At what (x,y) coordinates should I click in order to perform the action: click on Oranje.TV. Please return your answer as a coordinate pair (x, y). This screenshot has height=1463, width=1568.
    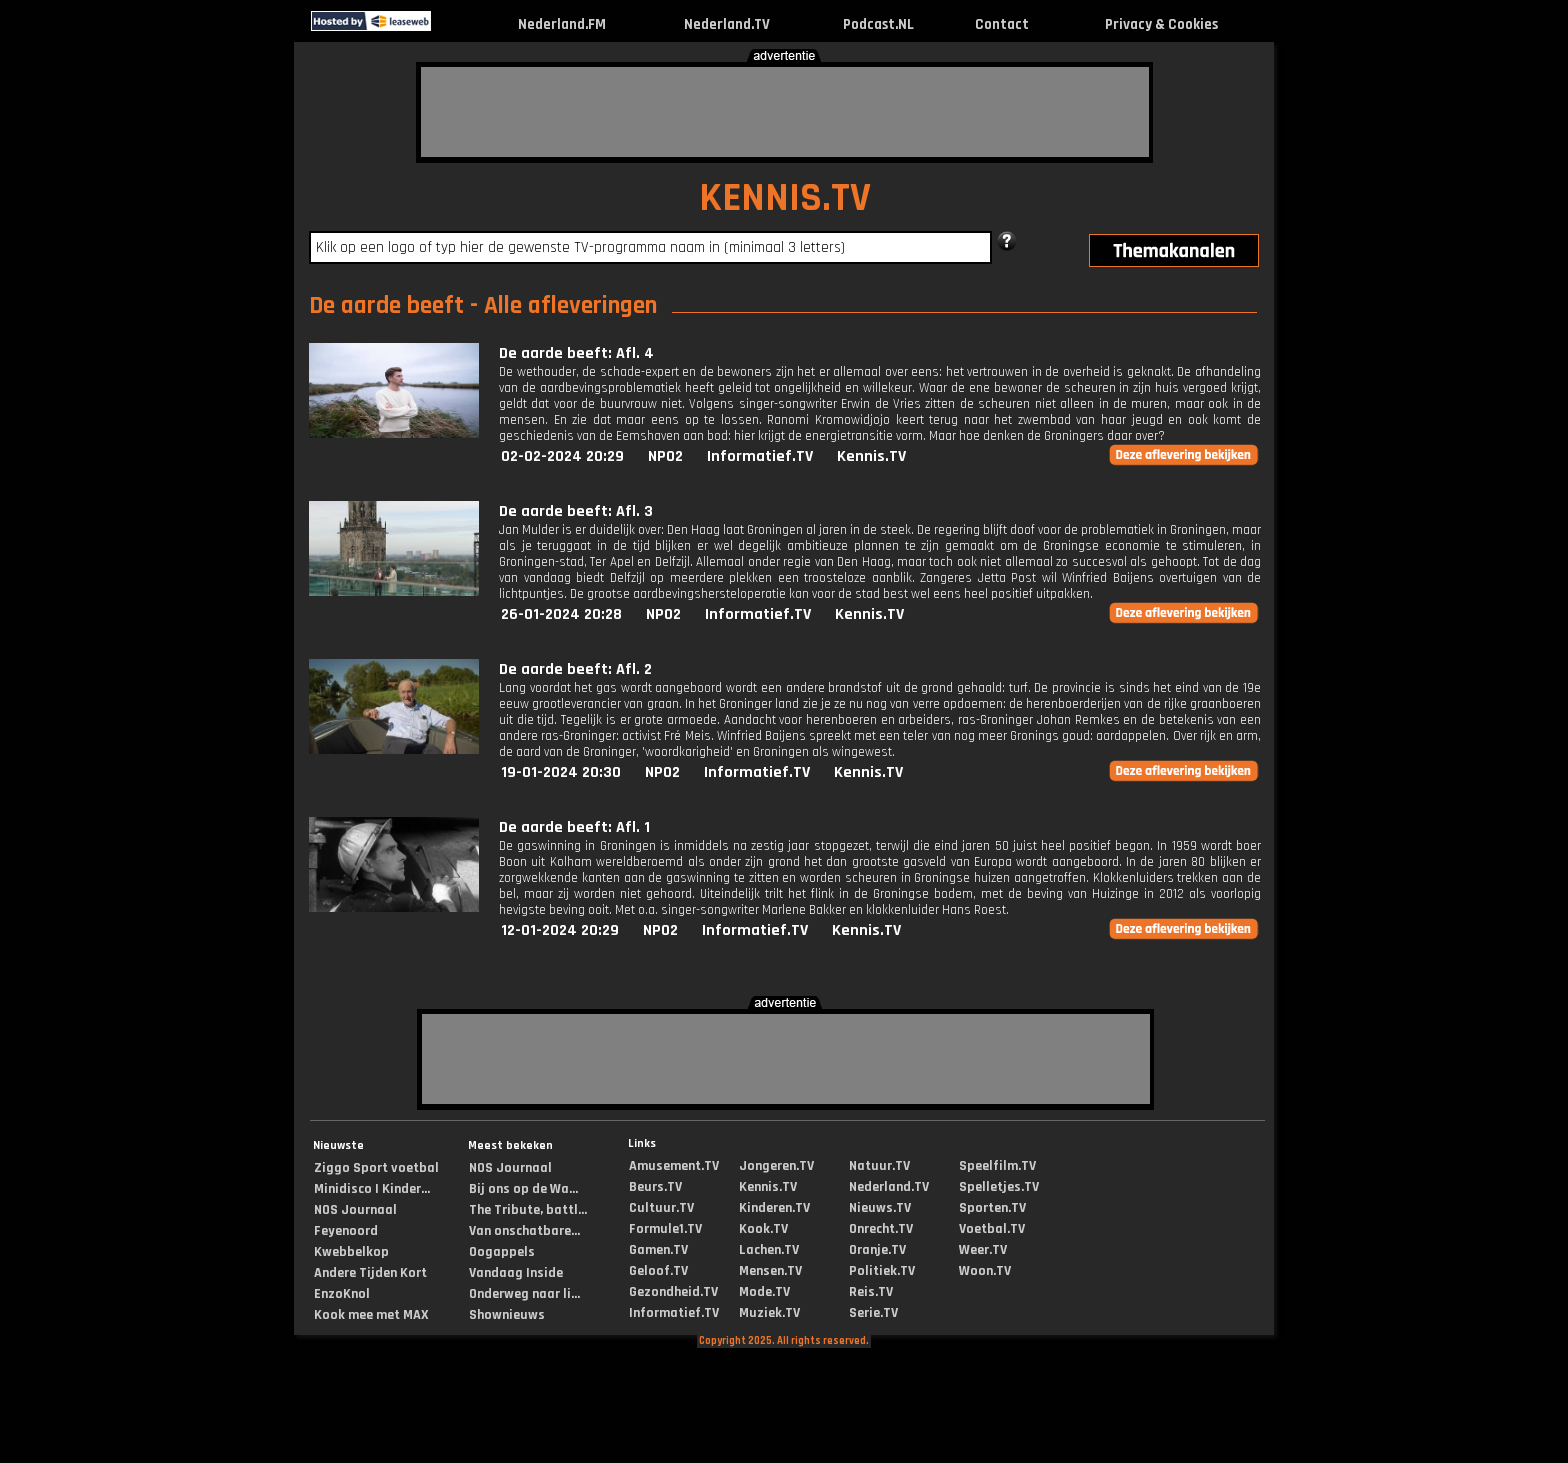
    Looking at the image, I should click on (877, 1250).